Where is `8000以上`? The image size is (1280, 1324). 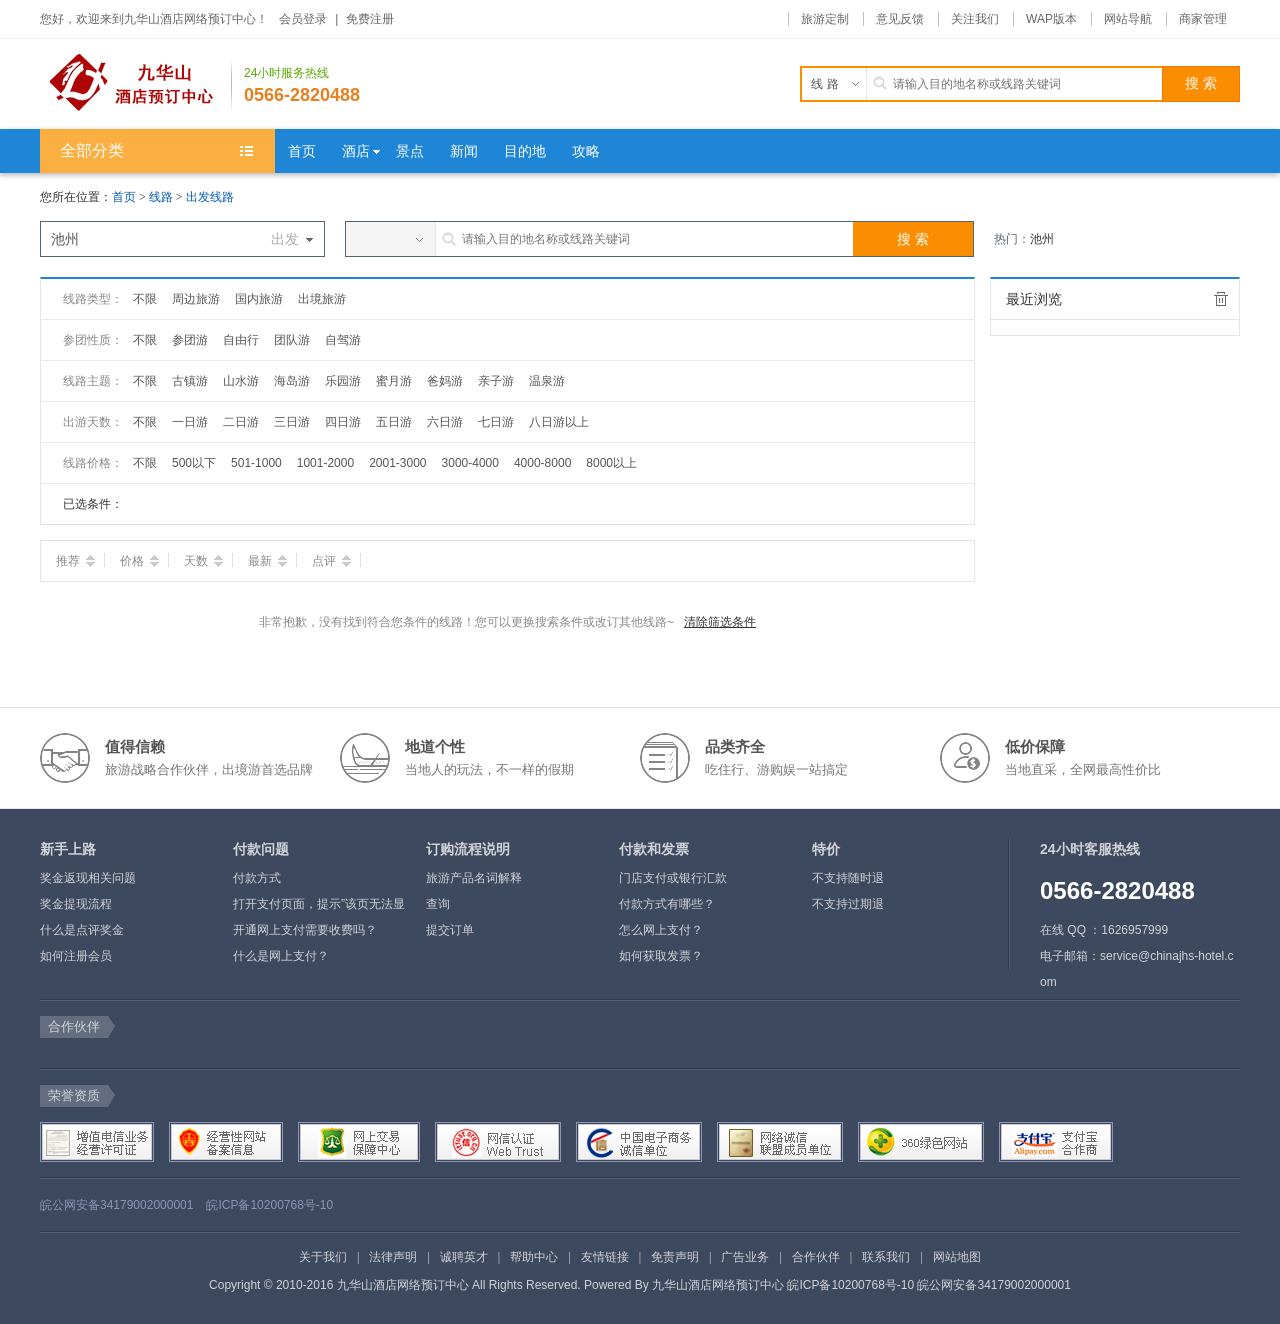
8000以上 is located at coordinates (611, 463).